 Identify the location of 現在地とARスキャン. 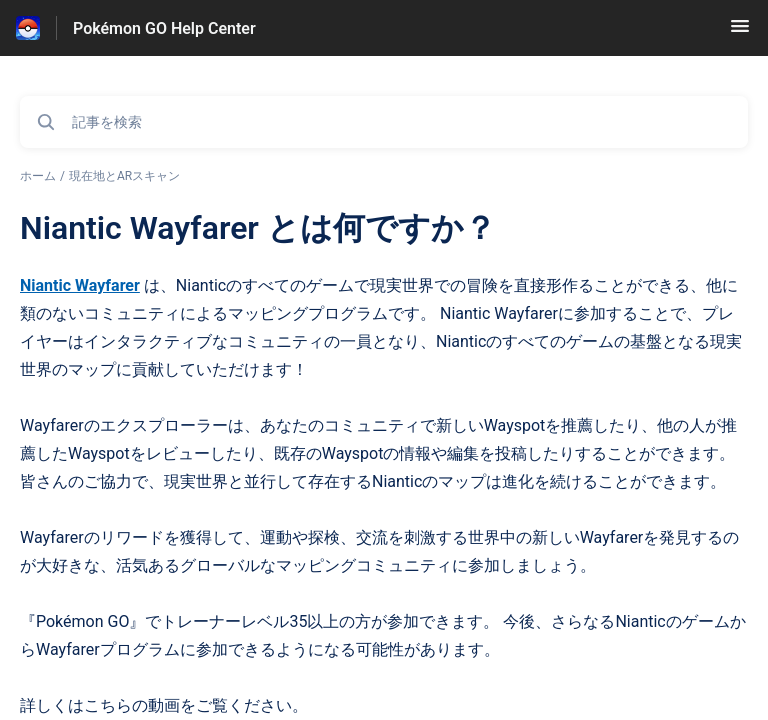
(124, 176).